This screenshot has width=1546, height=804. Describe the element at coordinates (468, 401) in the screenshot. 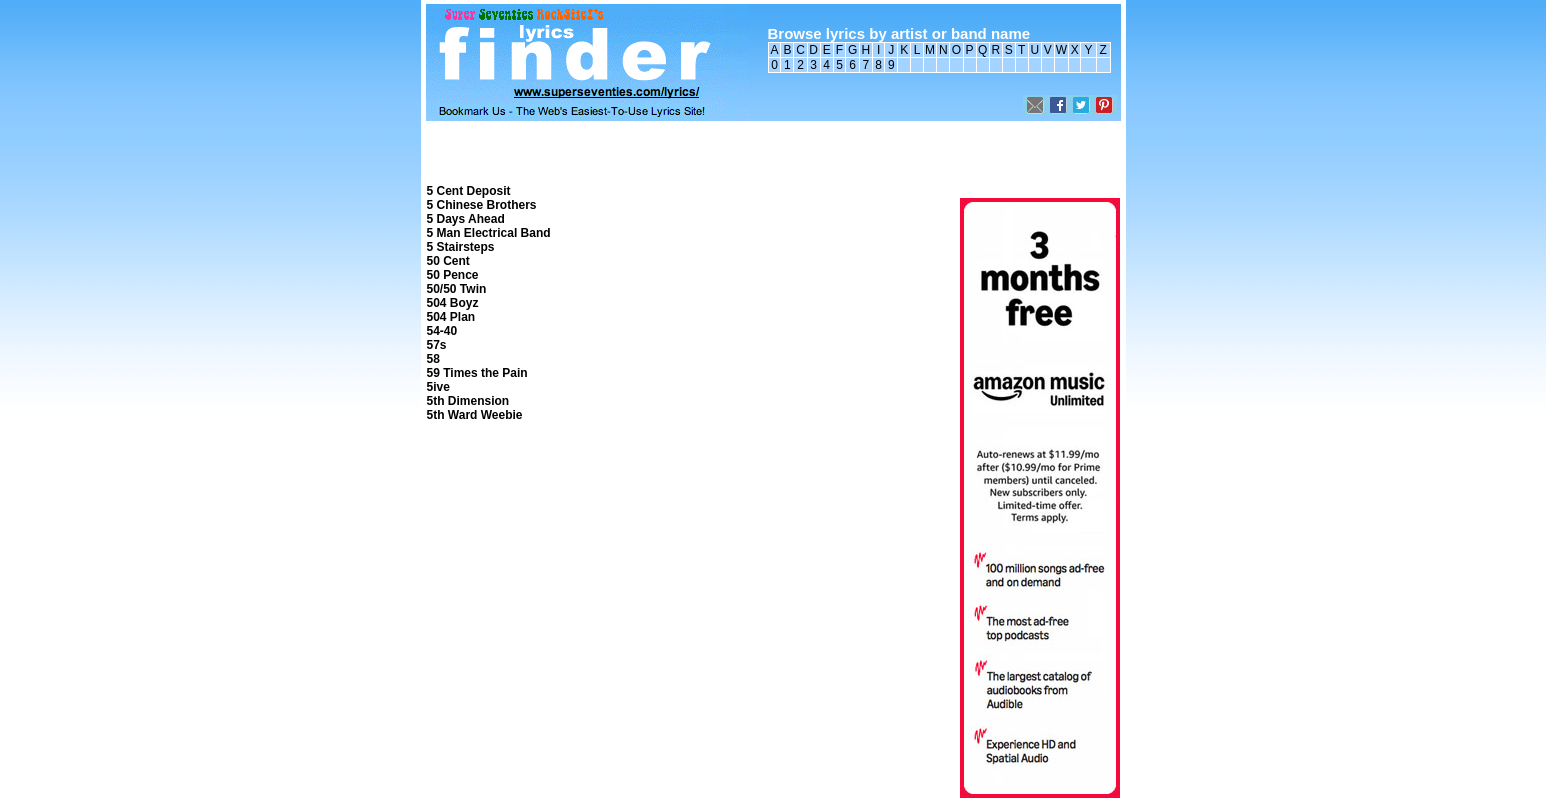

I see `5th Dimension` at that location.